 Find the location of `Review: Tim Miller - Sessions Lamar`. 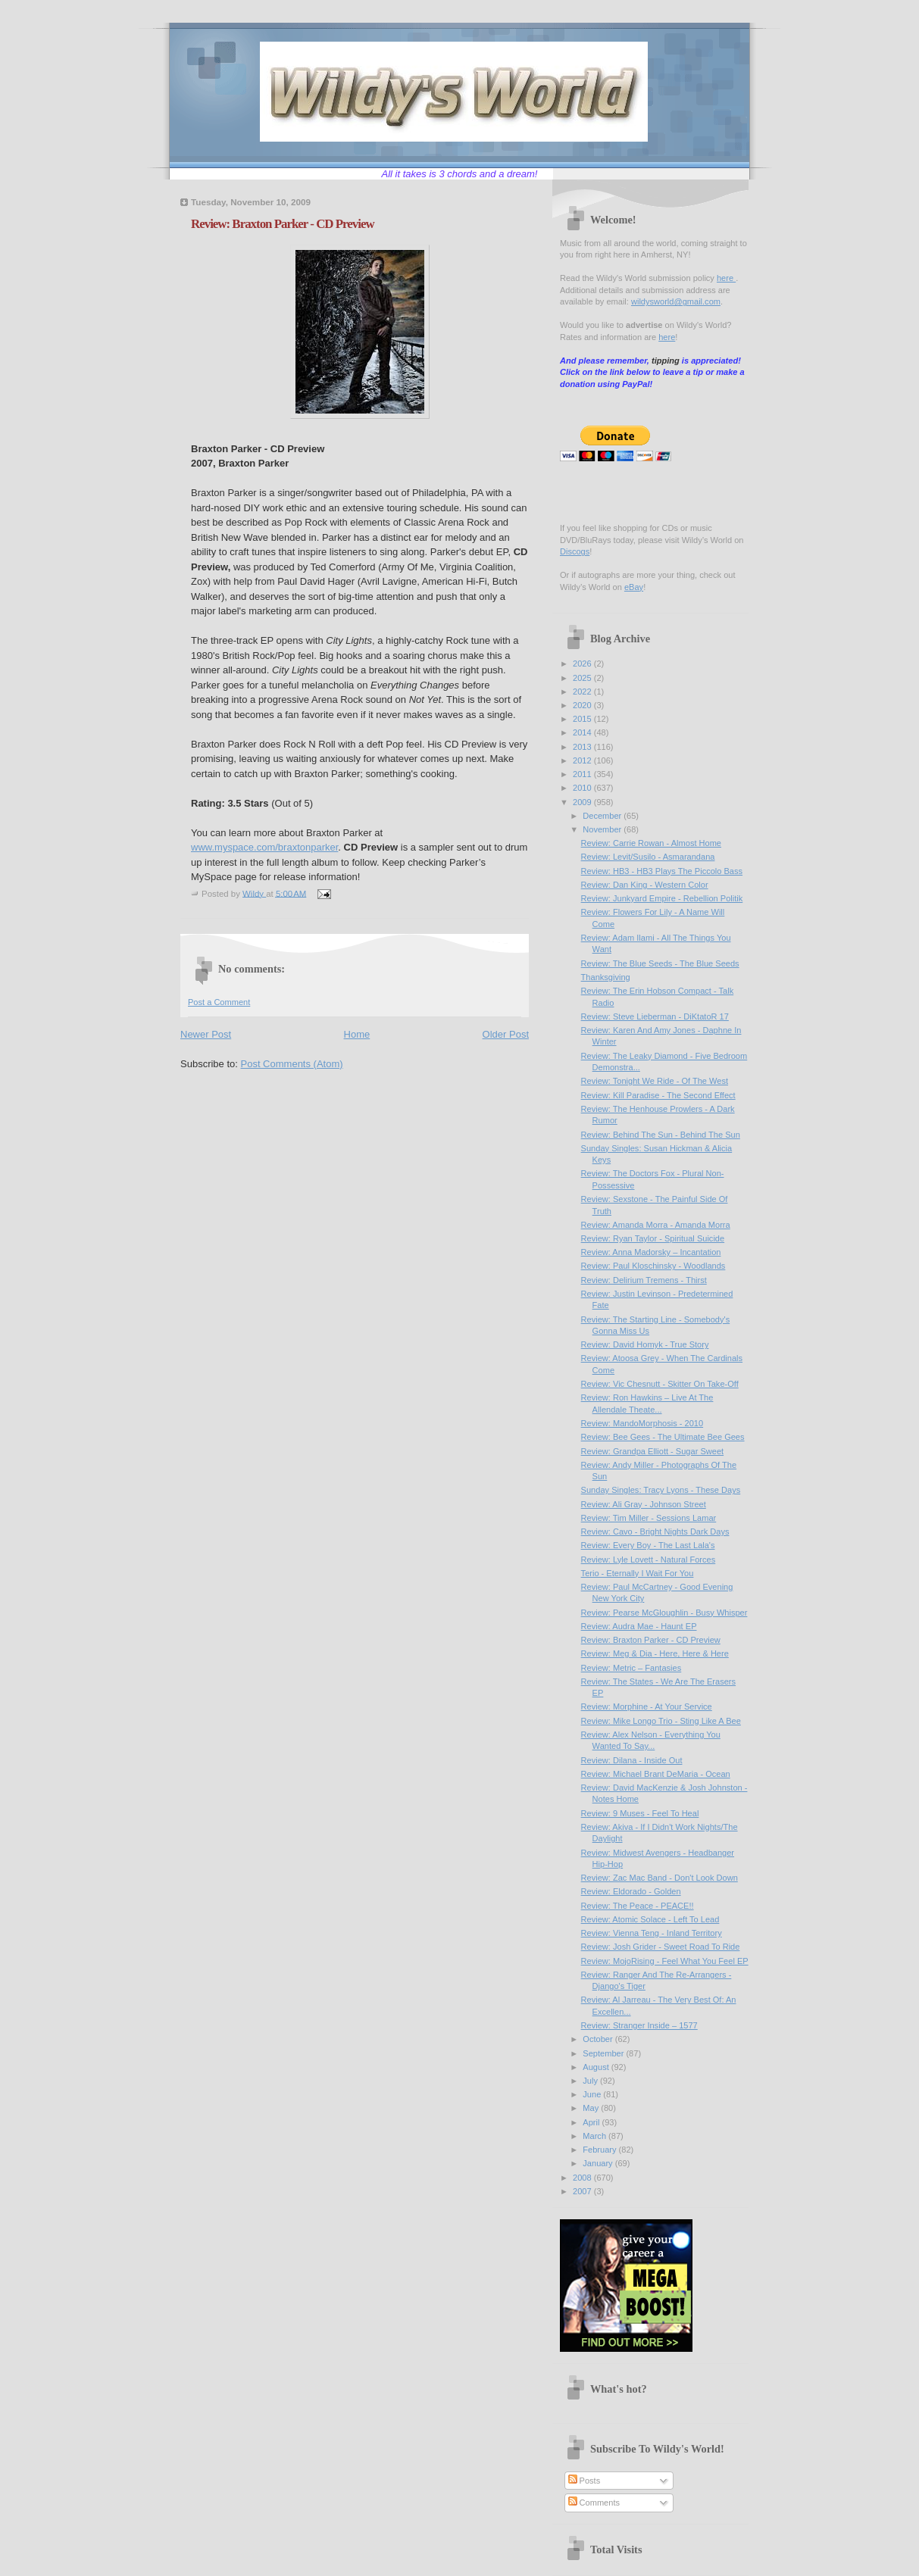

Review: Tim Miller - Sessions Lamar is located at coordinates (649, 1517).